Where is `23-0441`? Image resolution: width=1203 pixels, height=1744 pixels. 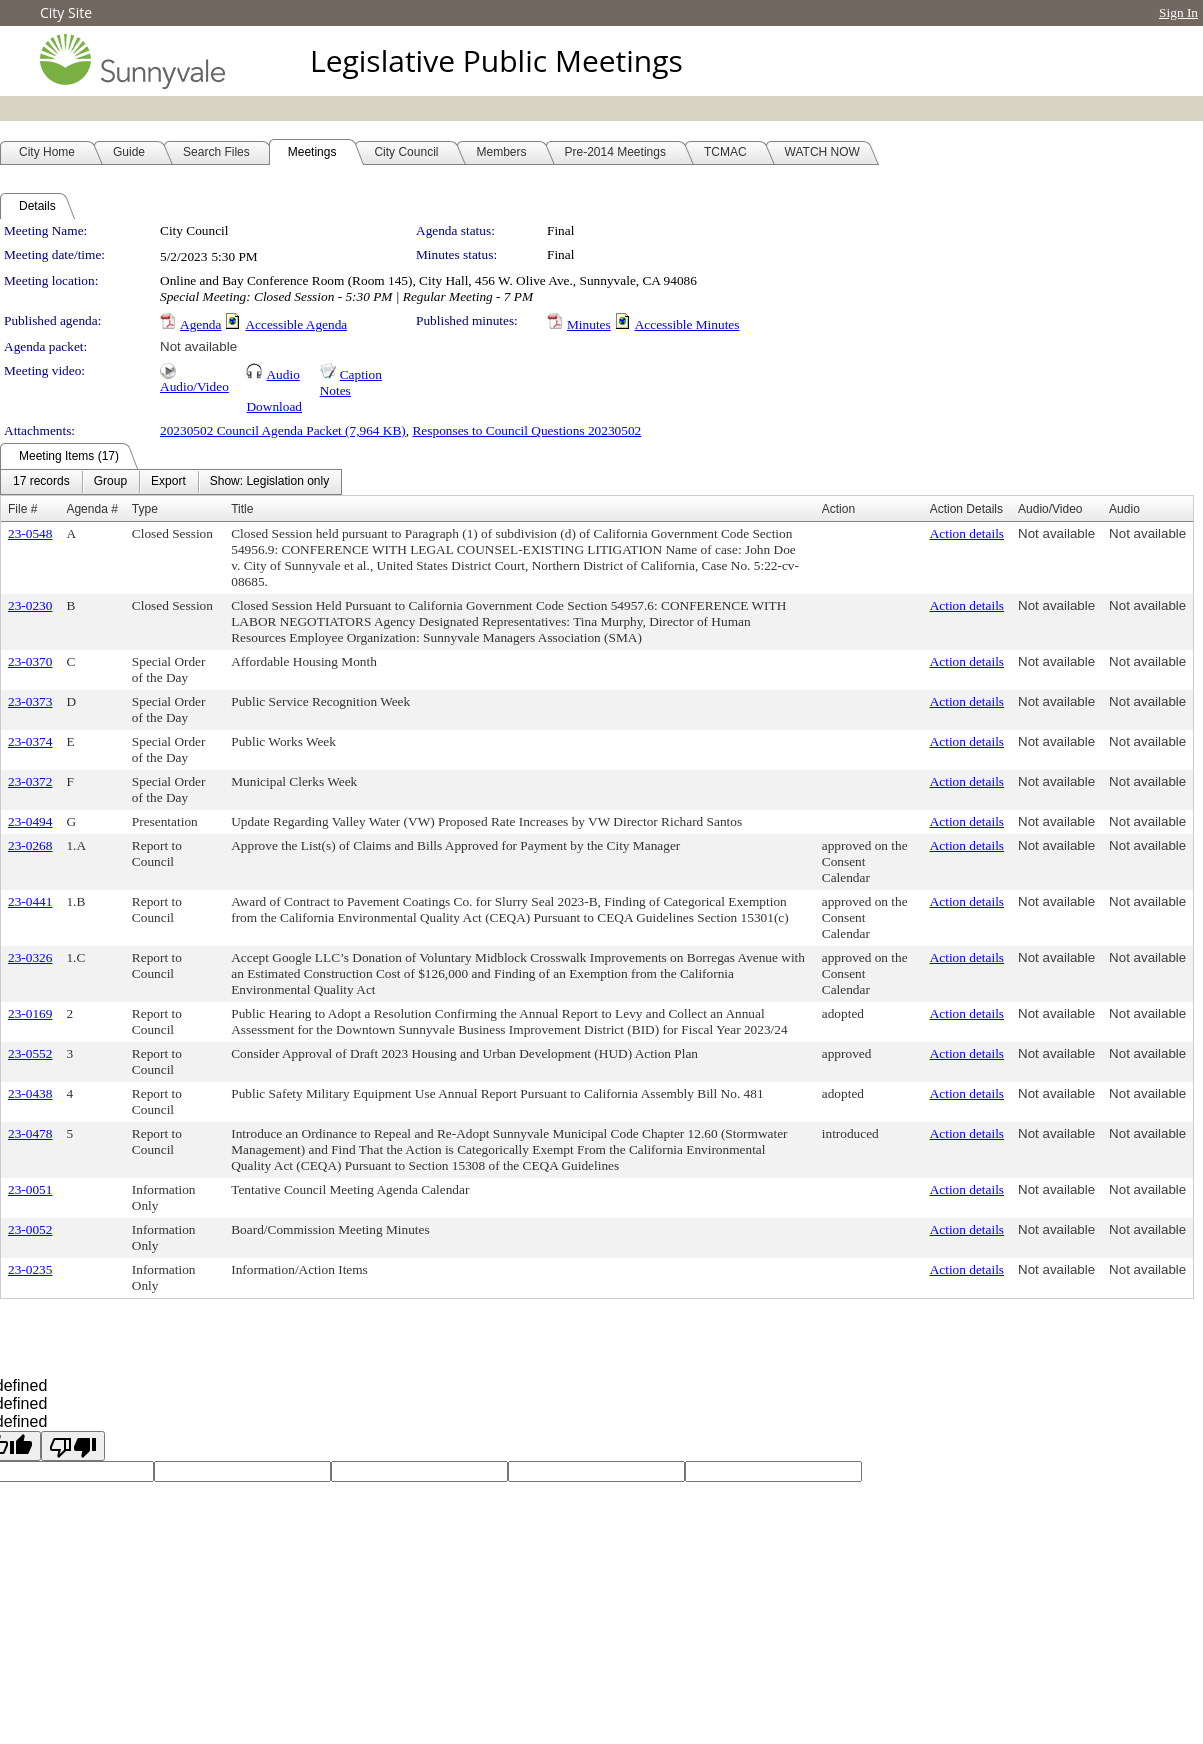
23-0441 is located at coordinates (30, 901).